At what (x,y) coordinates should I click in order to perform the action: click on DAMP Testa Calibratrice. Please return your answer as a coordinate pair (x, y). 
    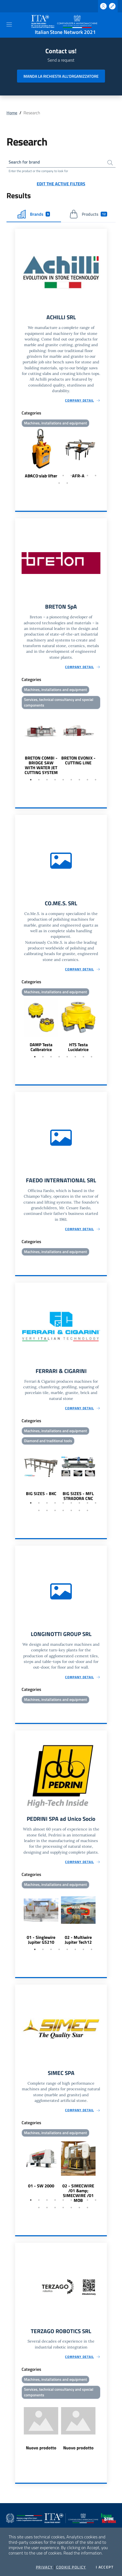
    Looking at the image, I should click on (41, 1047).